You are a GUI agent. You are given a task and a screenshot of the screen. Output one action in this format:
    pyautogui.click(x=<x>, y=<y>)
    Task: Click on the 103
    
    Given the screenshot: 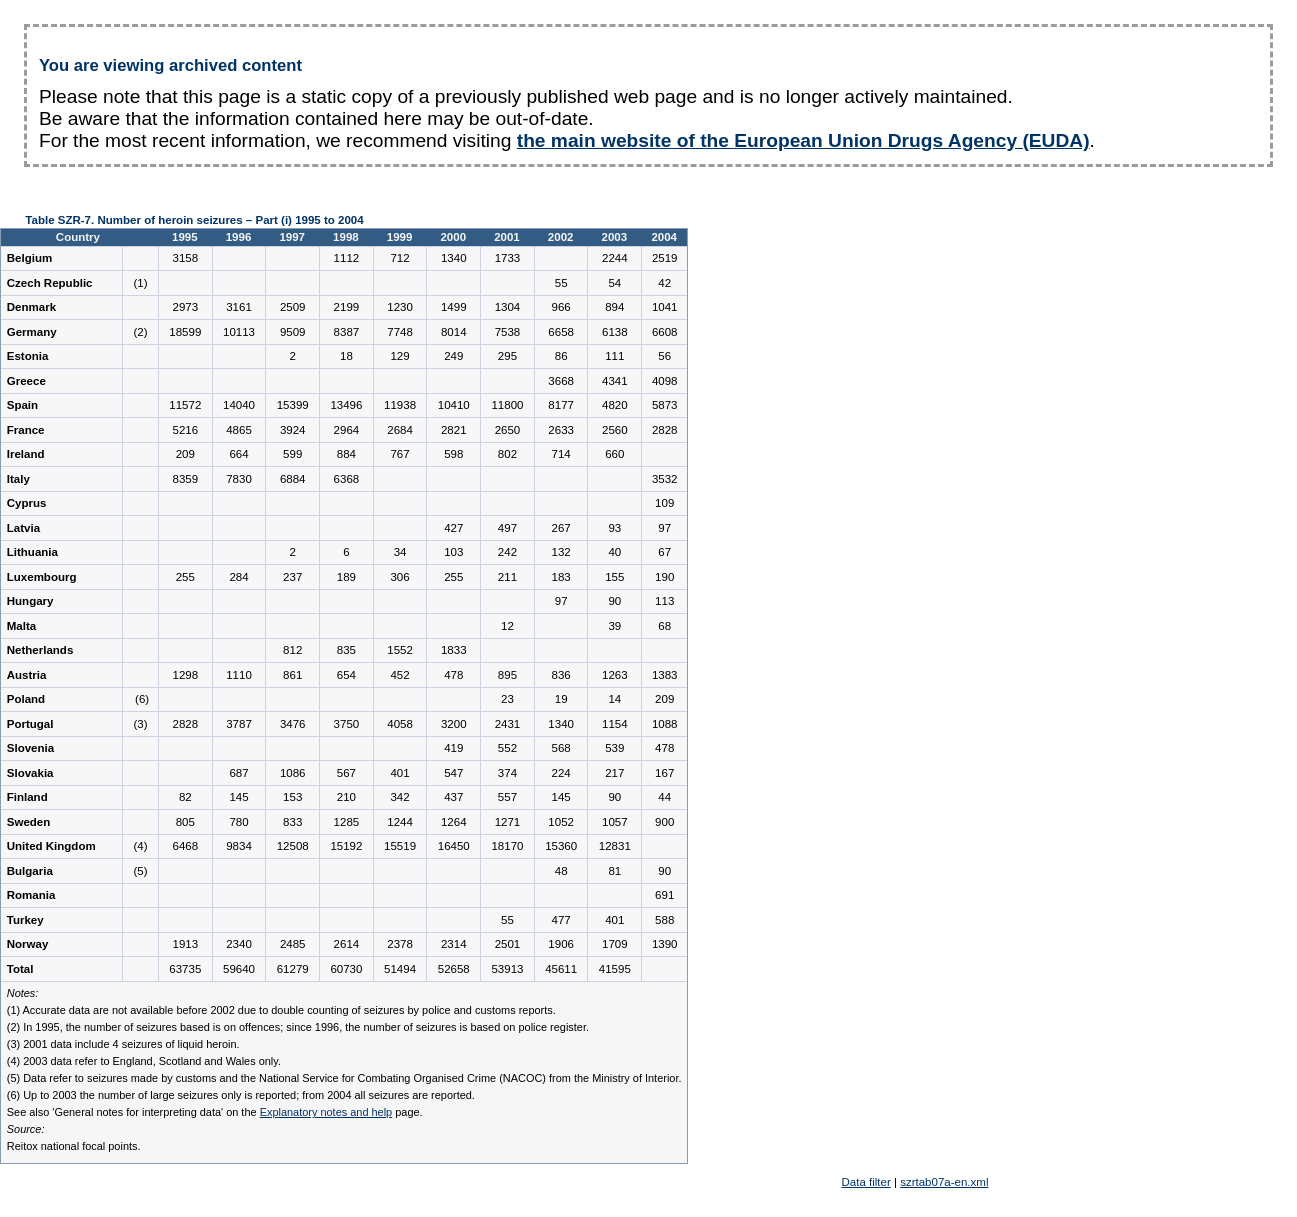 What is the action you would take?
    pyautogui.click(x=453, y=552)
    